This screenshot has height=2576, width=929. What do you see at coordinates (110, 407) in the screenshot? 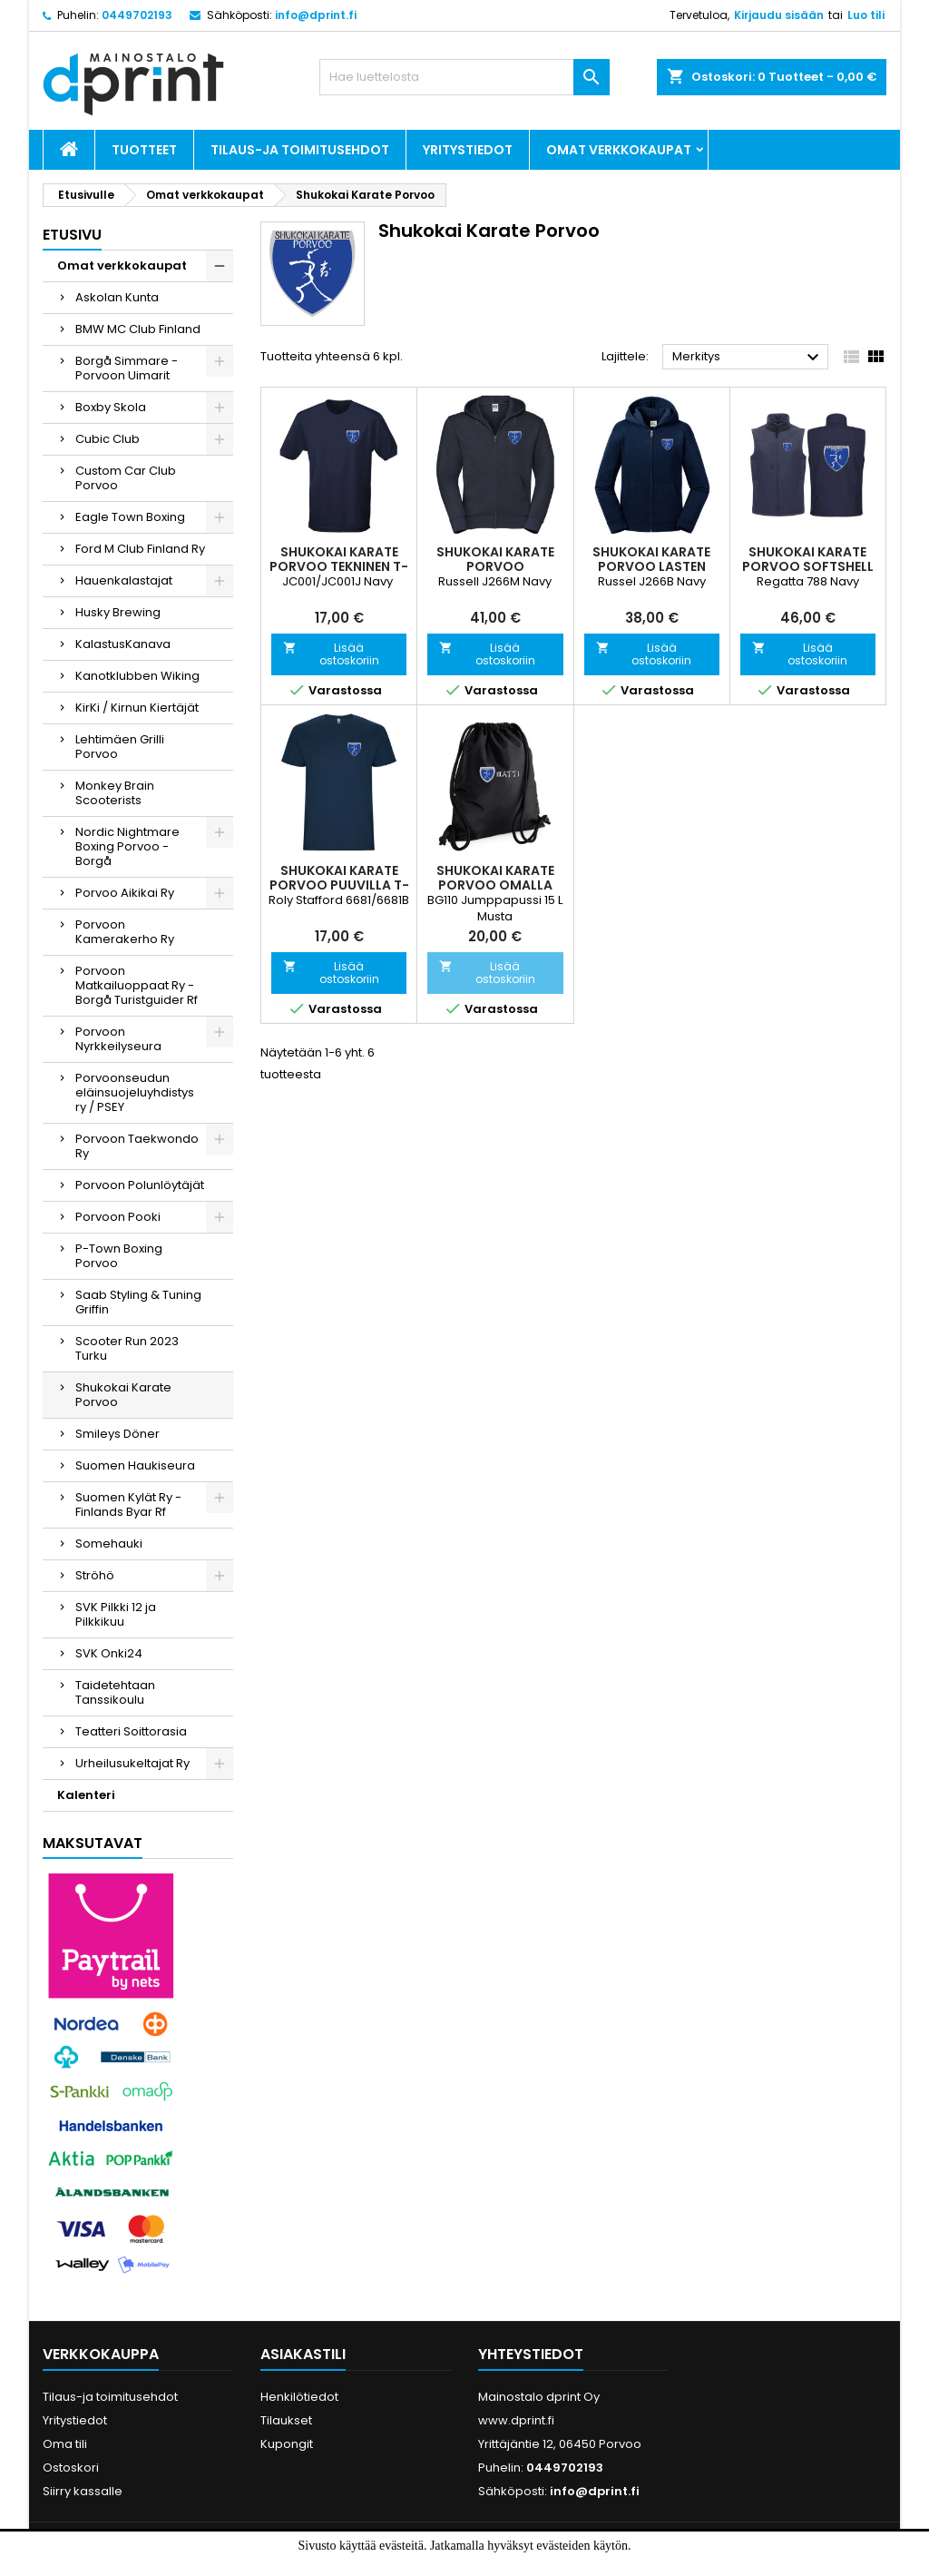
I see `Boxby Skola` at bounding box center [110, 407].